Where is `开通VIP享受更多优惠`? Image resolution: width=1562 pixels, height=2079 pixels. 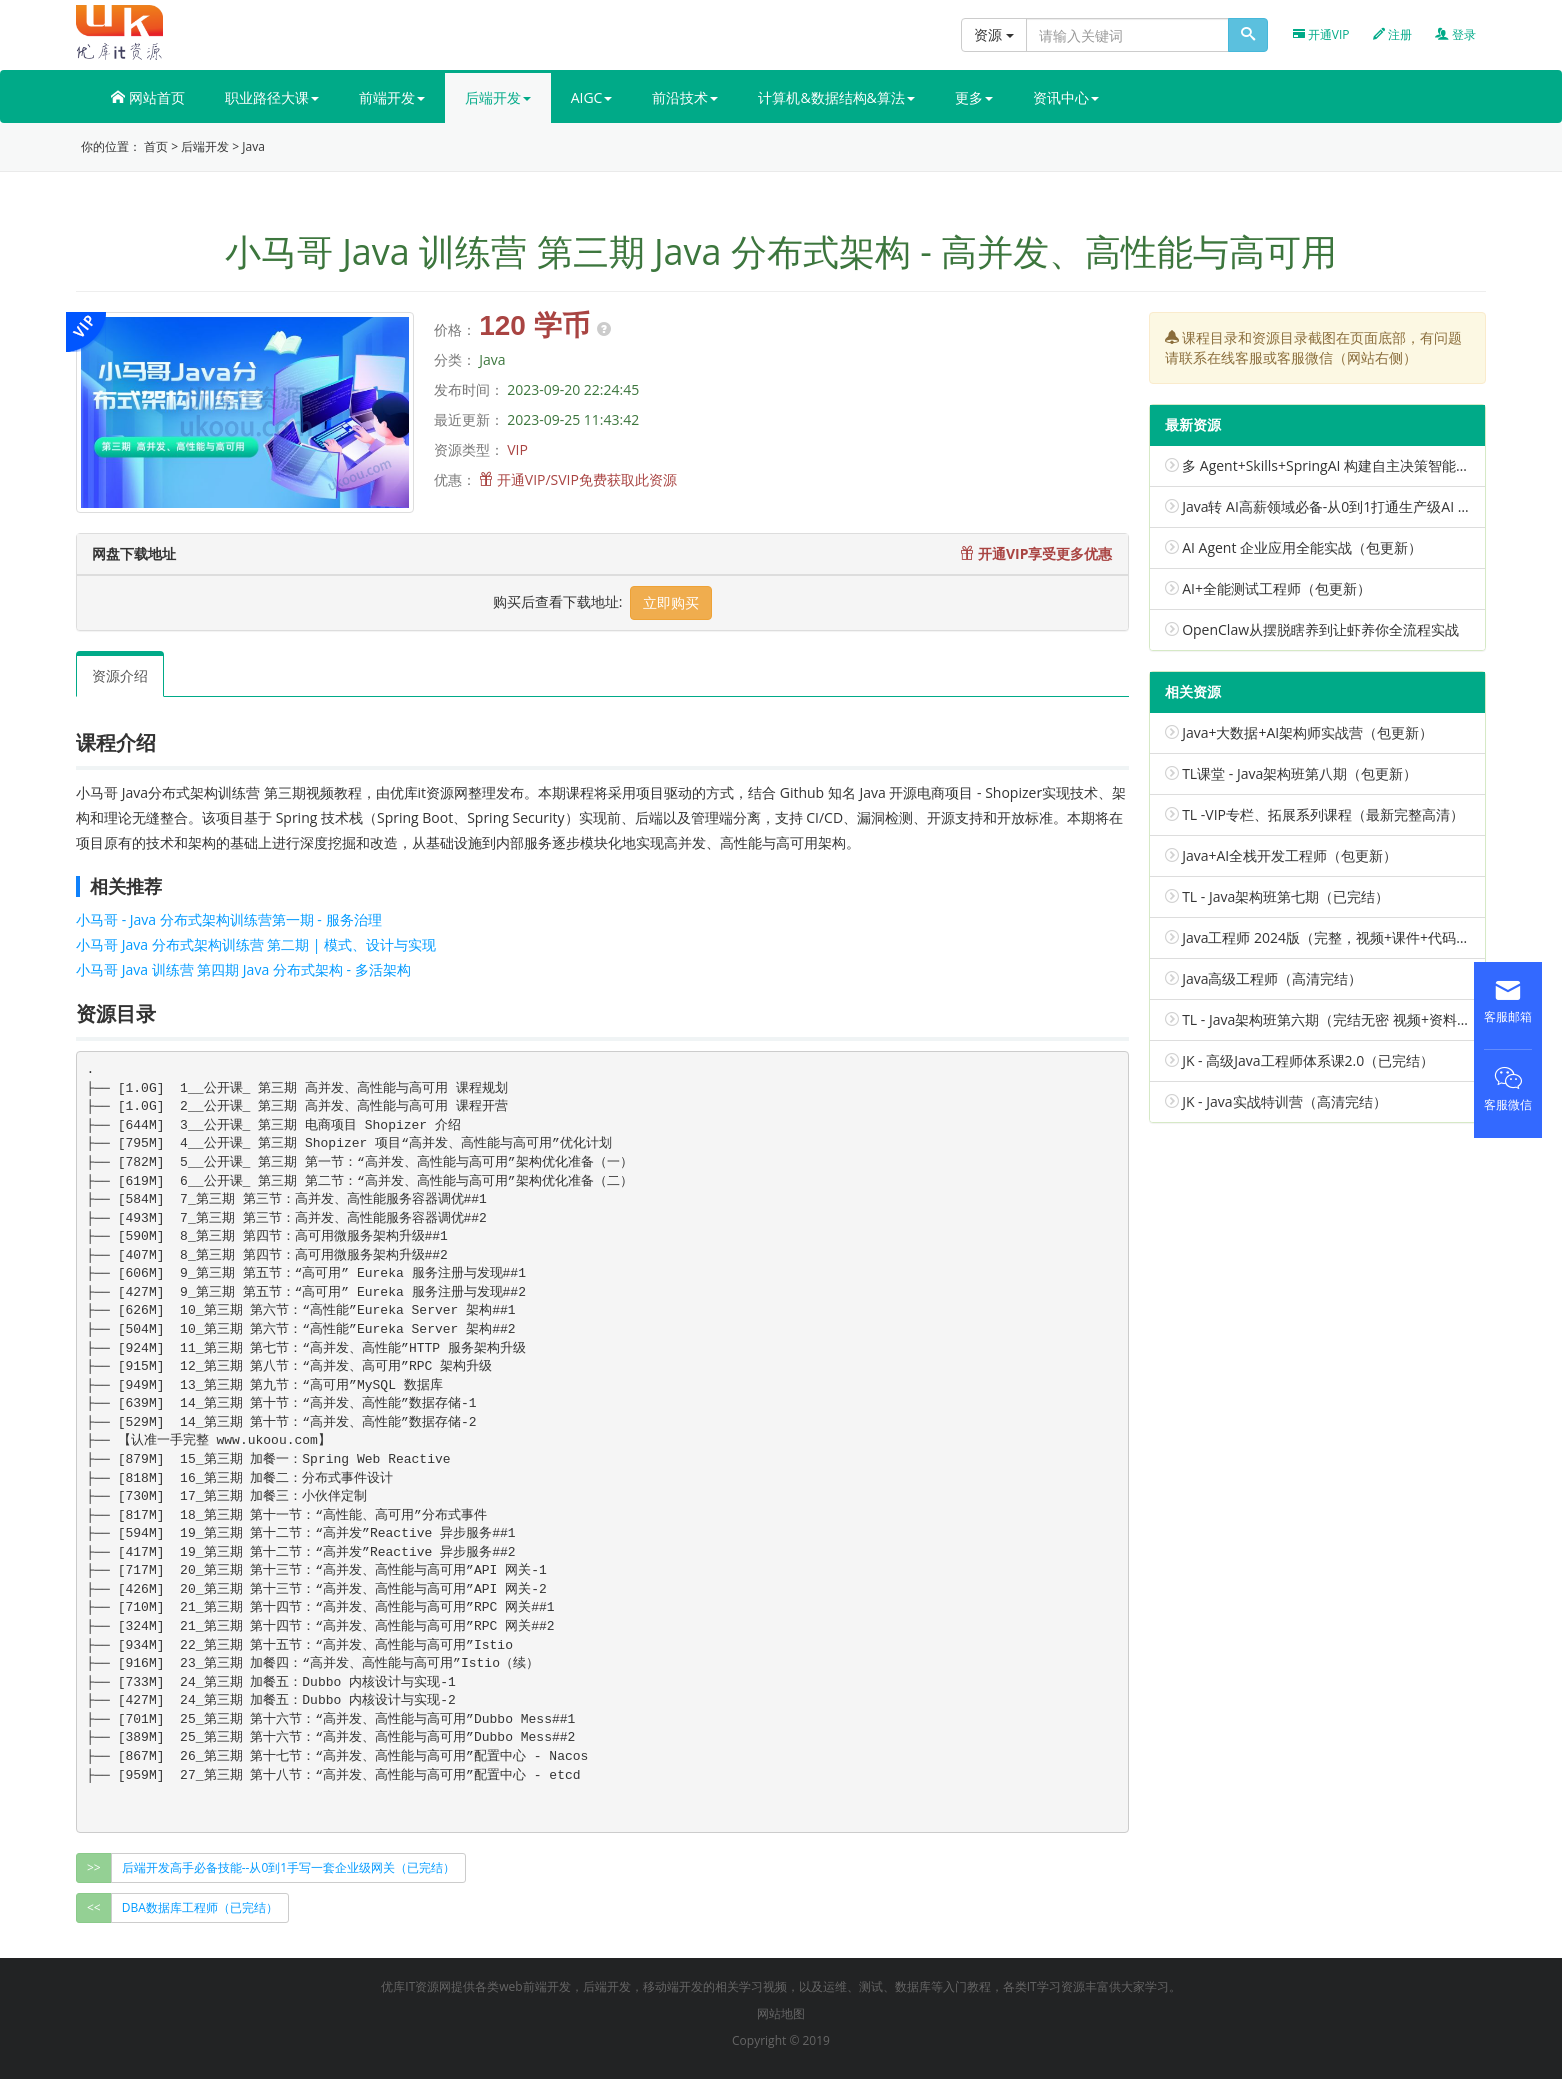
开通VIP享受更多优惠 is located at coordinates (1036, 553).